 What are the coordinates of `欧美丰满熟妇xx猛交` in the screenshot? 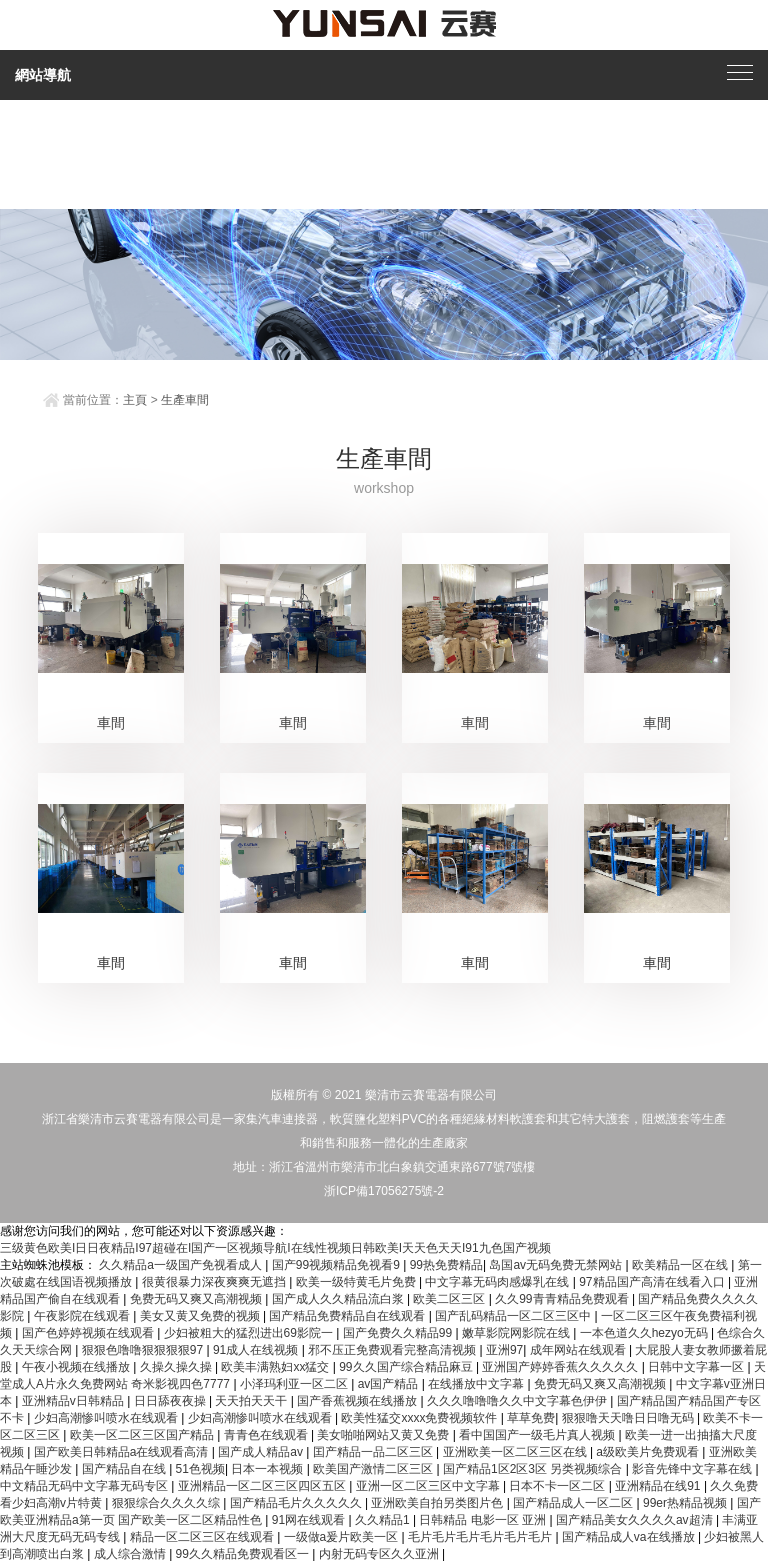 It's located at (276, 1367).